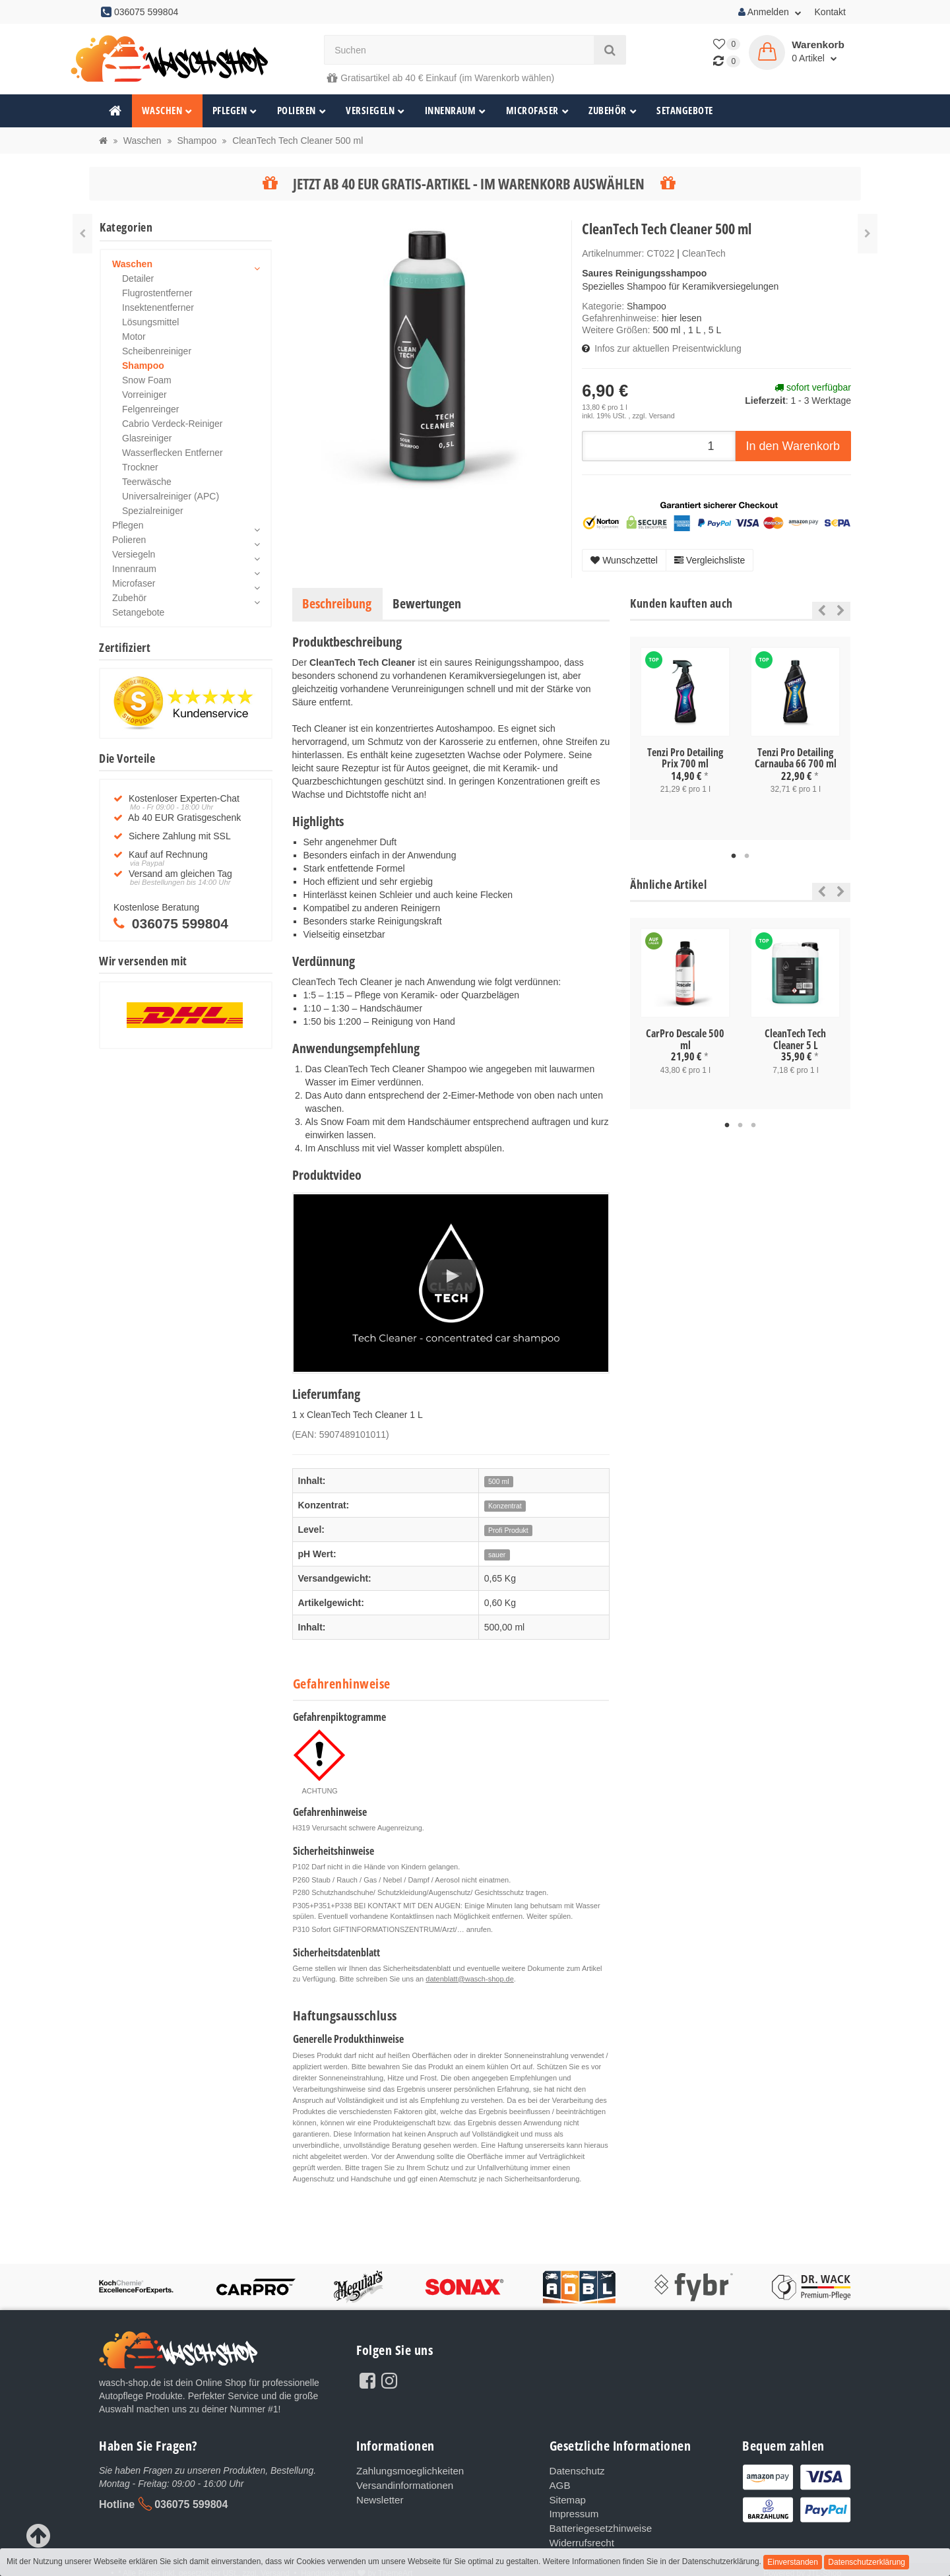 This screenshot has width=950, height=2576. What do you see at coordinates (157, 293) in the screenshot?
I see `Flugrostentferner` at bounding box center [157, 293].